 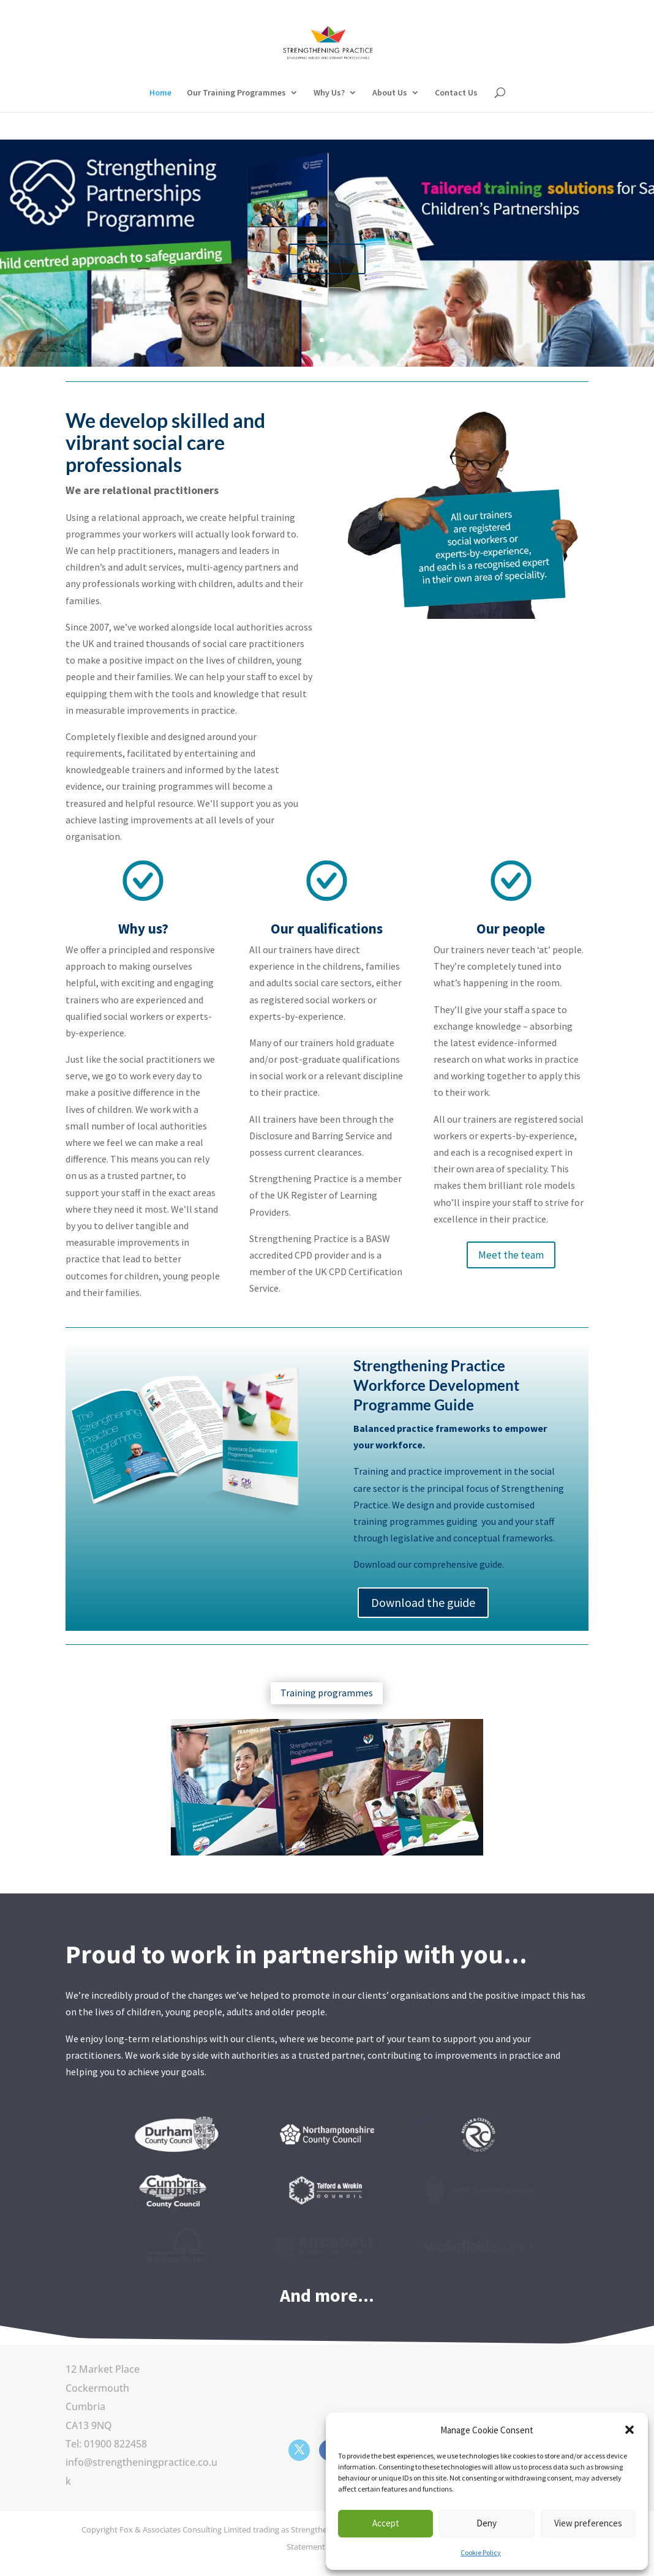 I want to click on Why Us?, so click(x=329, y=93).